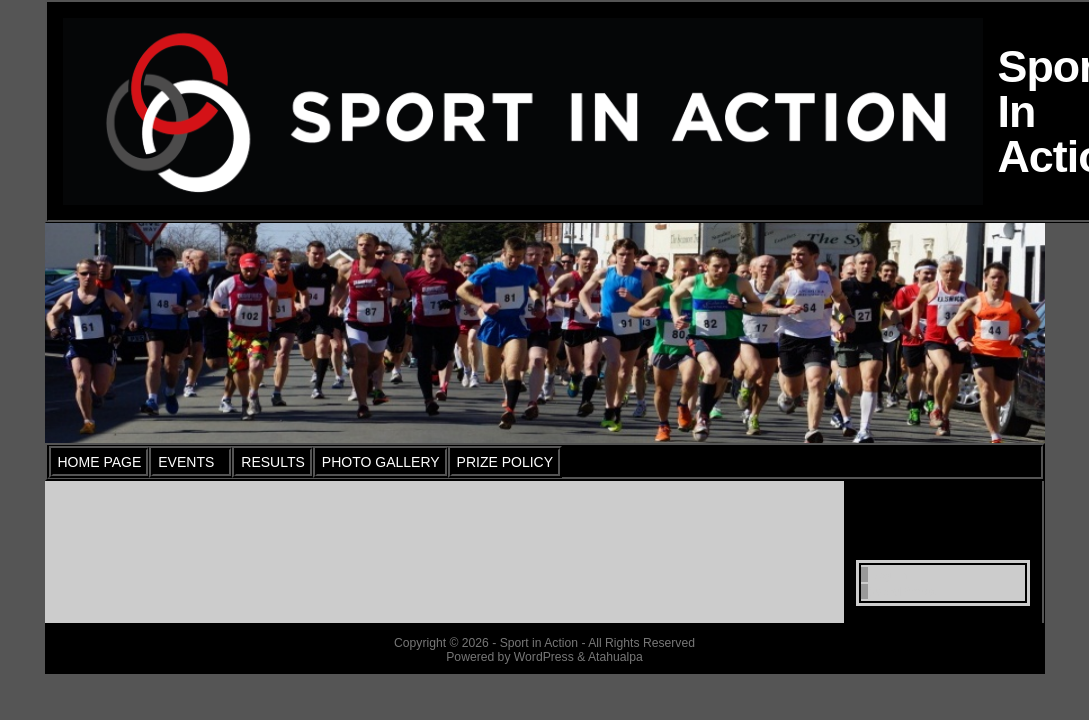 The width and height of the screenshot is (1089, 720). Describe the element at coordinates (887, 574) in the screenshot. I see `Log in` at that location.